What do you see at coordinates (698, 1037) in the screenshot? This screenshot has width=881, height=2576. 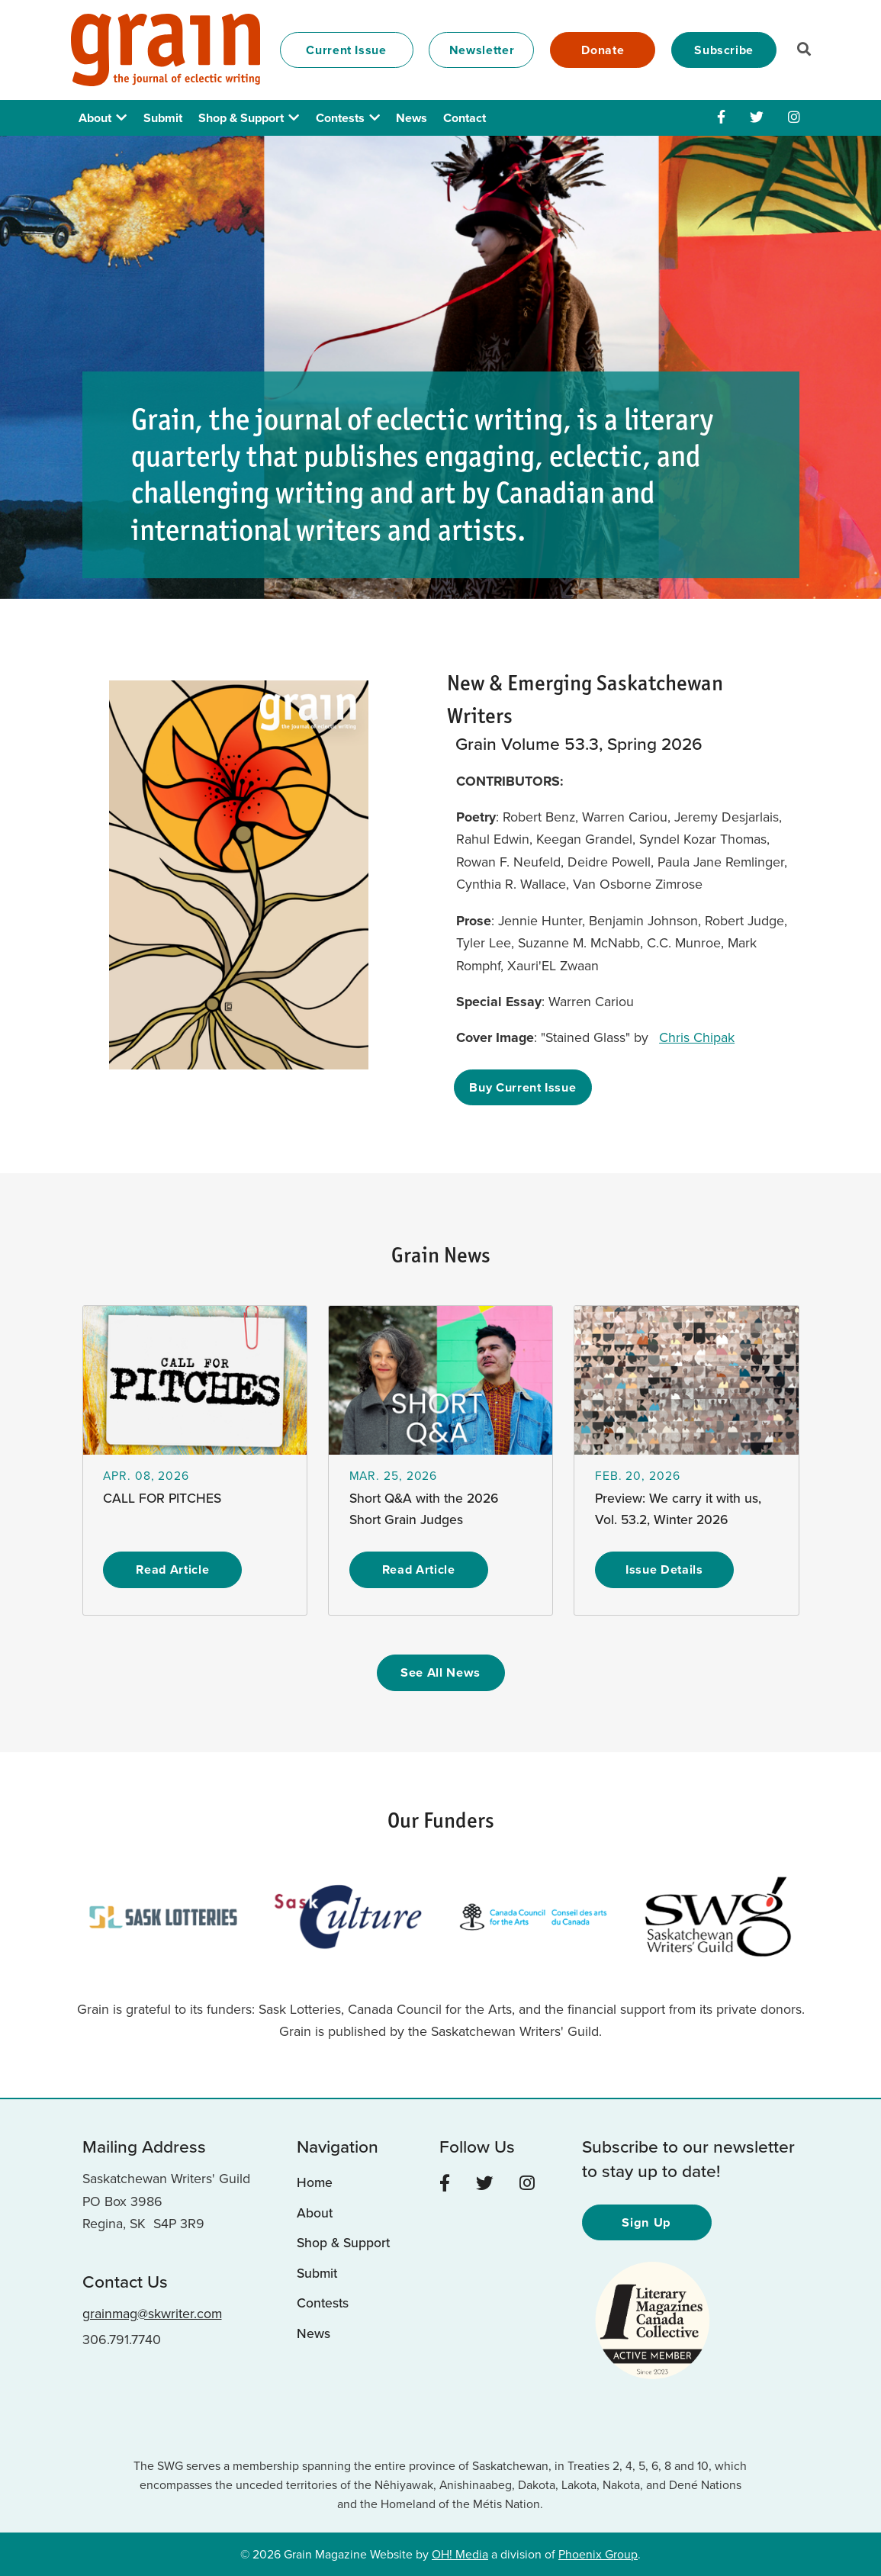 I see `Chris Chipak` at bounding box center [698, 1037].